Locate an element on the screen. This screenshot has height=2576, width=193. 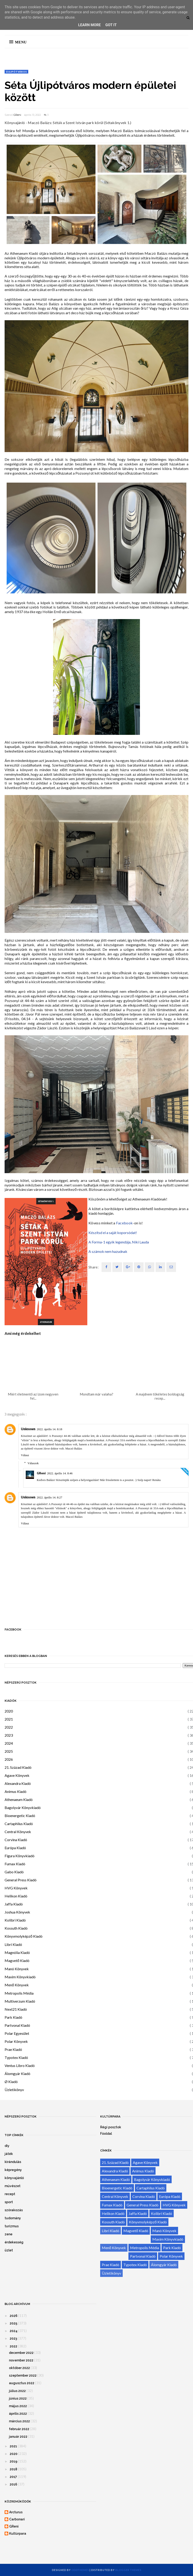
Régi posztok is located at coordinates (110, 2127).